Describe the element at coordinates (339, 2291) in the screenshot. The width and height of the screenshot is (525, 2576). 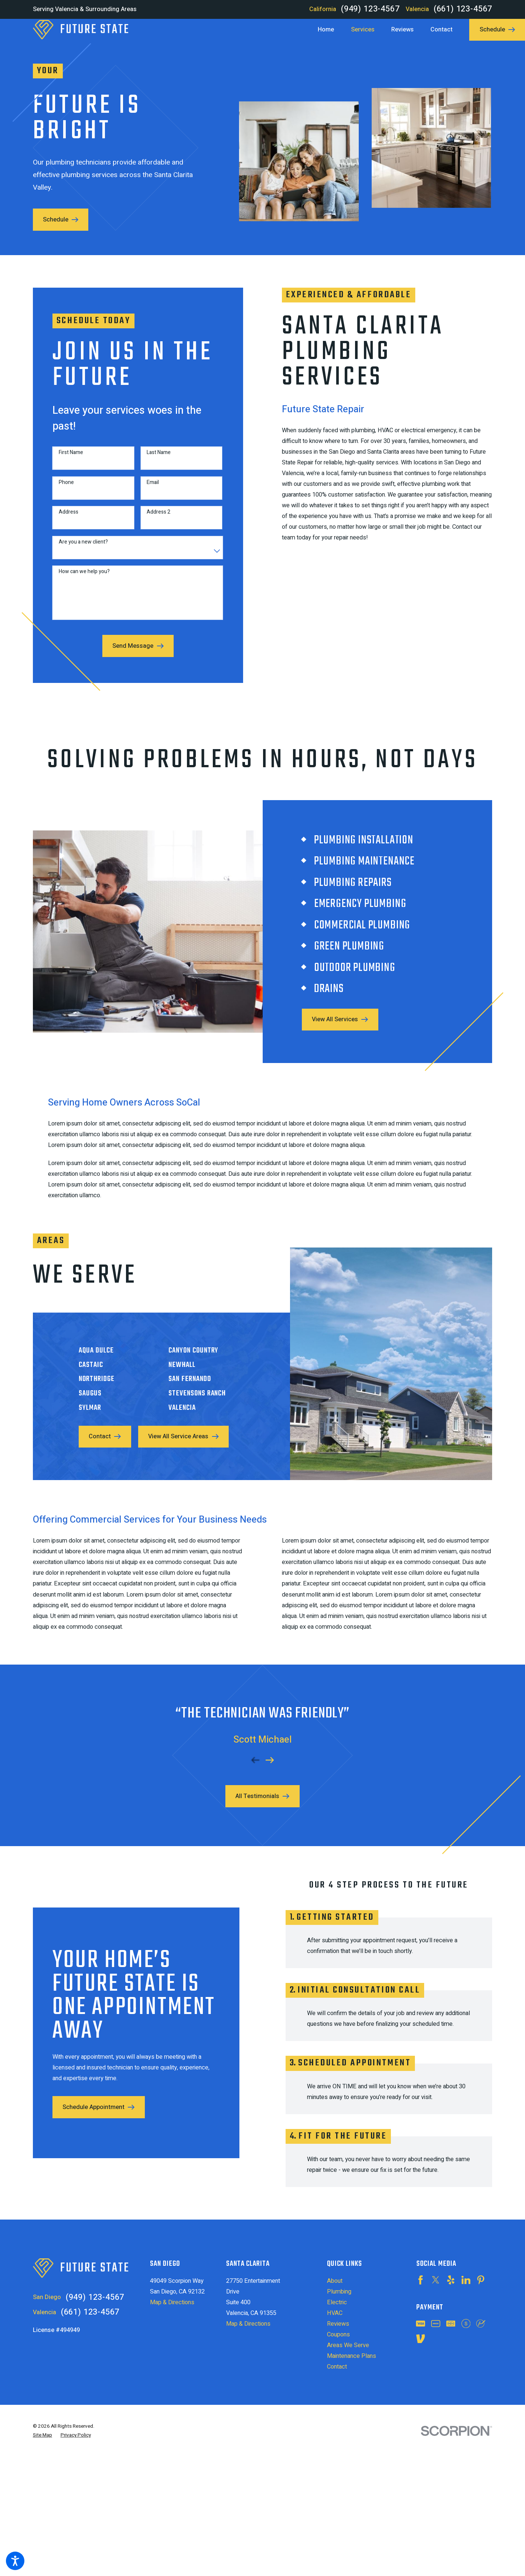
I see `Plumbing` at that location.